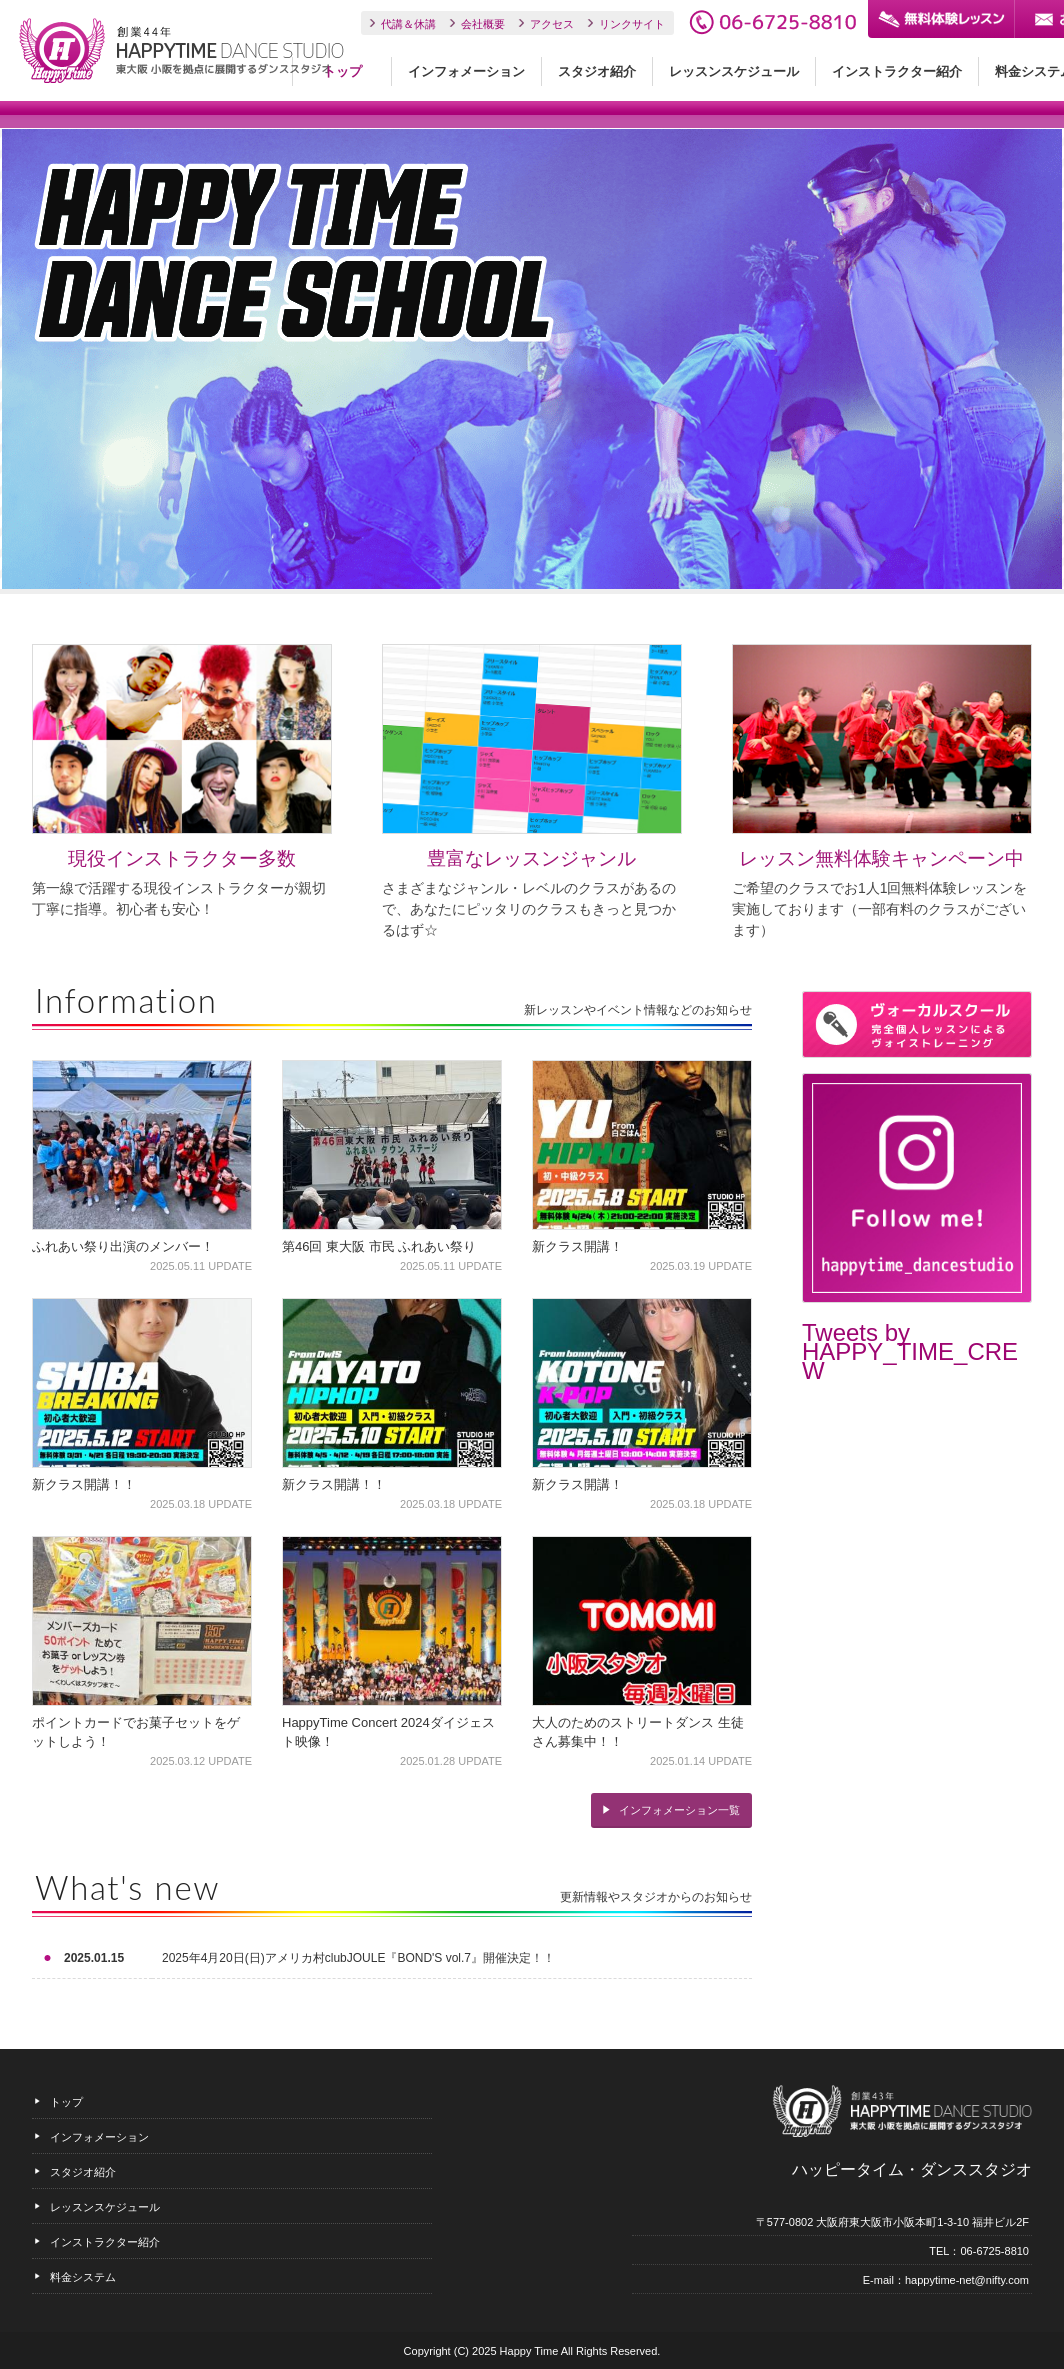 This screenshot has height=2369, width=1064. What do you see at coordinates (897, 71) in the screenshot?
I see `インストラクター紹介` at bounding box center [897, 71].